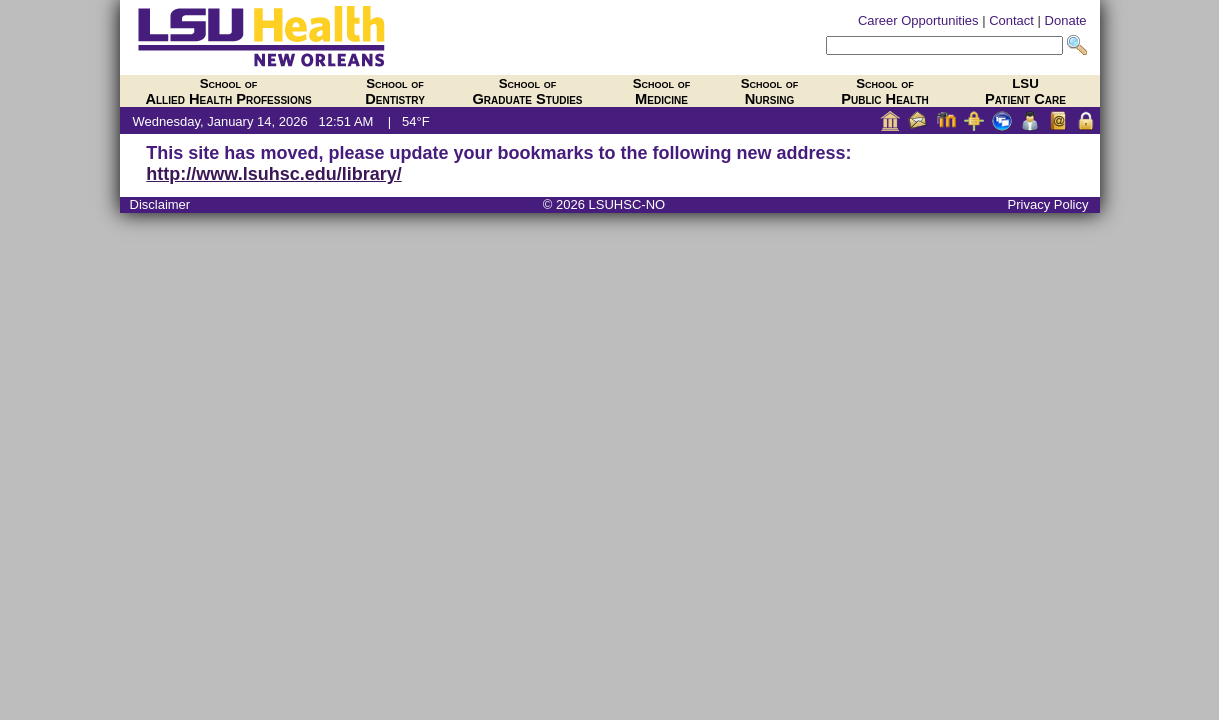 Image resolution: width=1219 pixels, height=720 pixels. Describe the element at coordinates (1011, 20) in the screenshot. I see `Contact` at that location.